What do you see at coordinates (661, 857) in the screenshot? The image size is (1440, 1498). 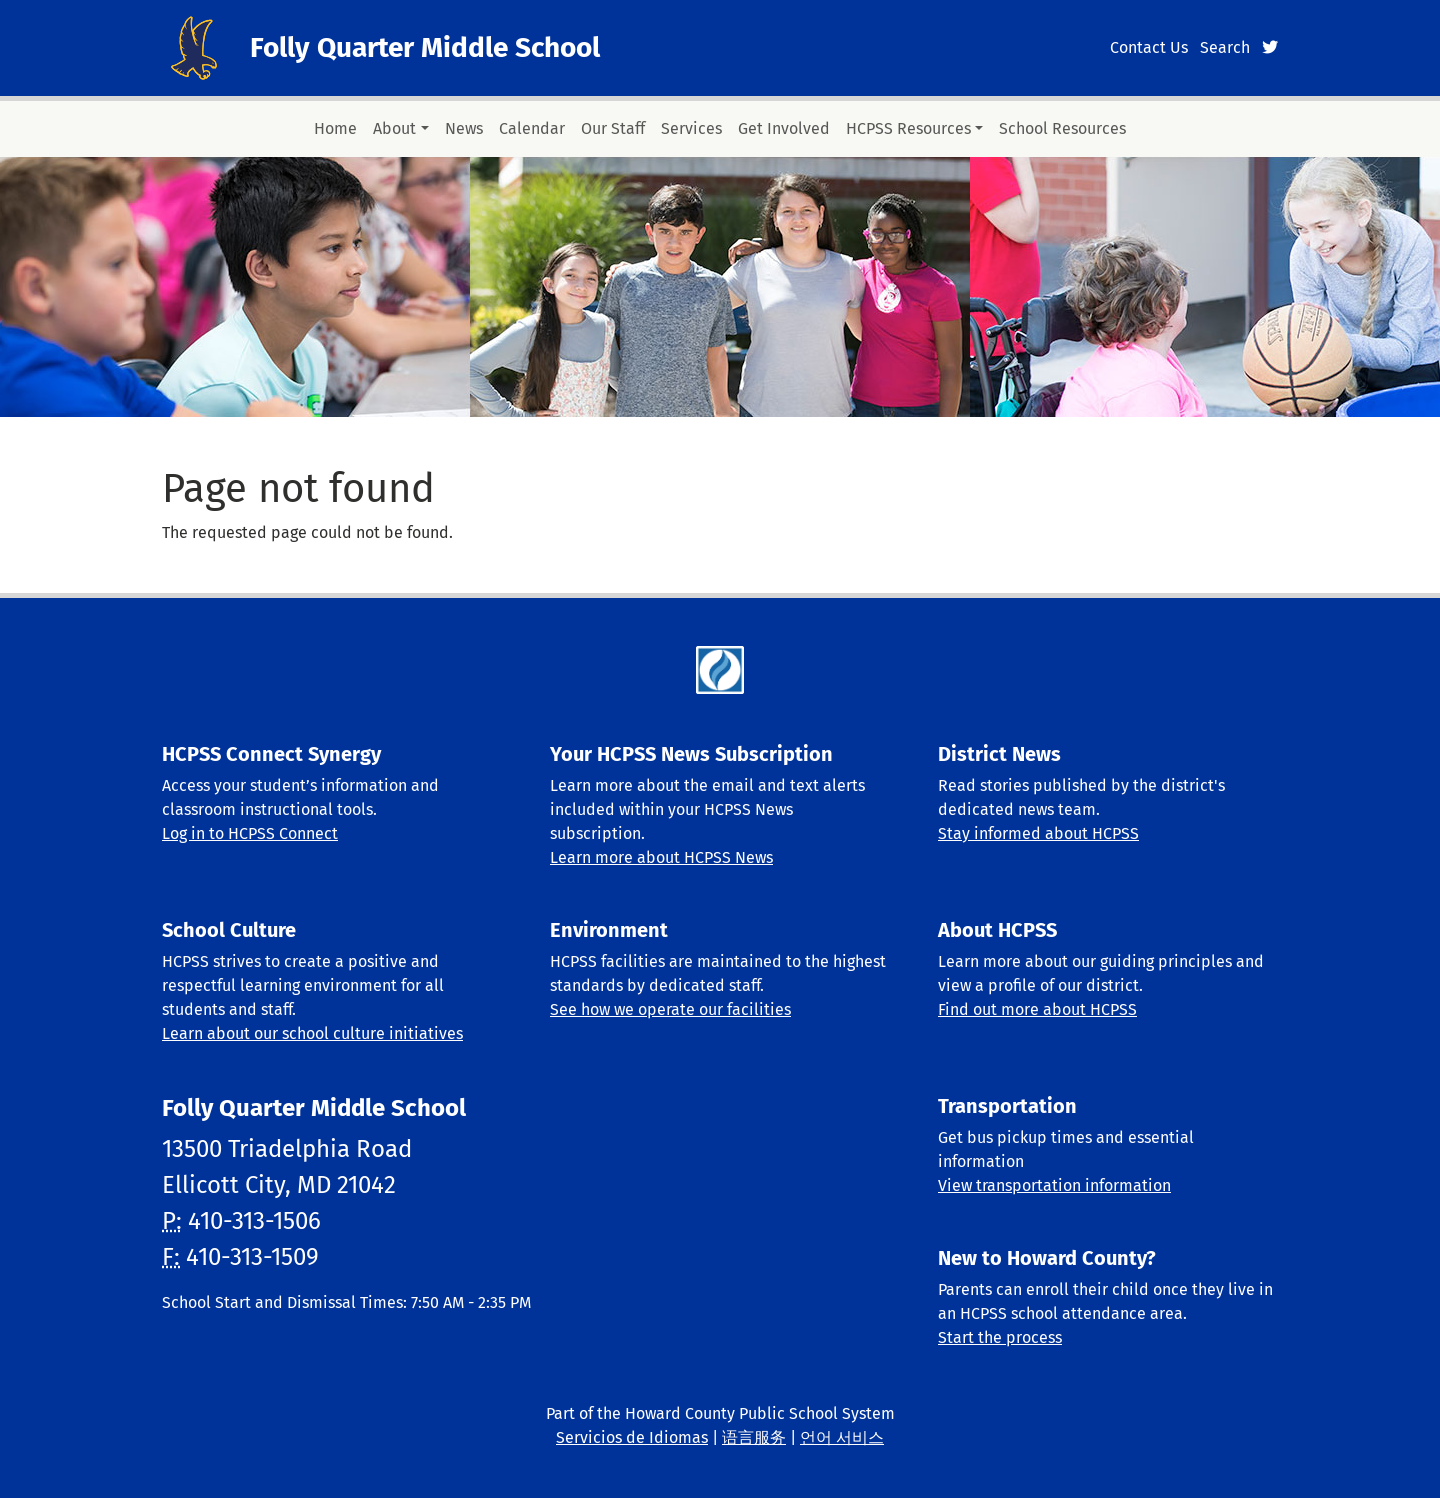 I see `Learn more about HCPSS News` at bounding box center [661, 857].